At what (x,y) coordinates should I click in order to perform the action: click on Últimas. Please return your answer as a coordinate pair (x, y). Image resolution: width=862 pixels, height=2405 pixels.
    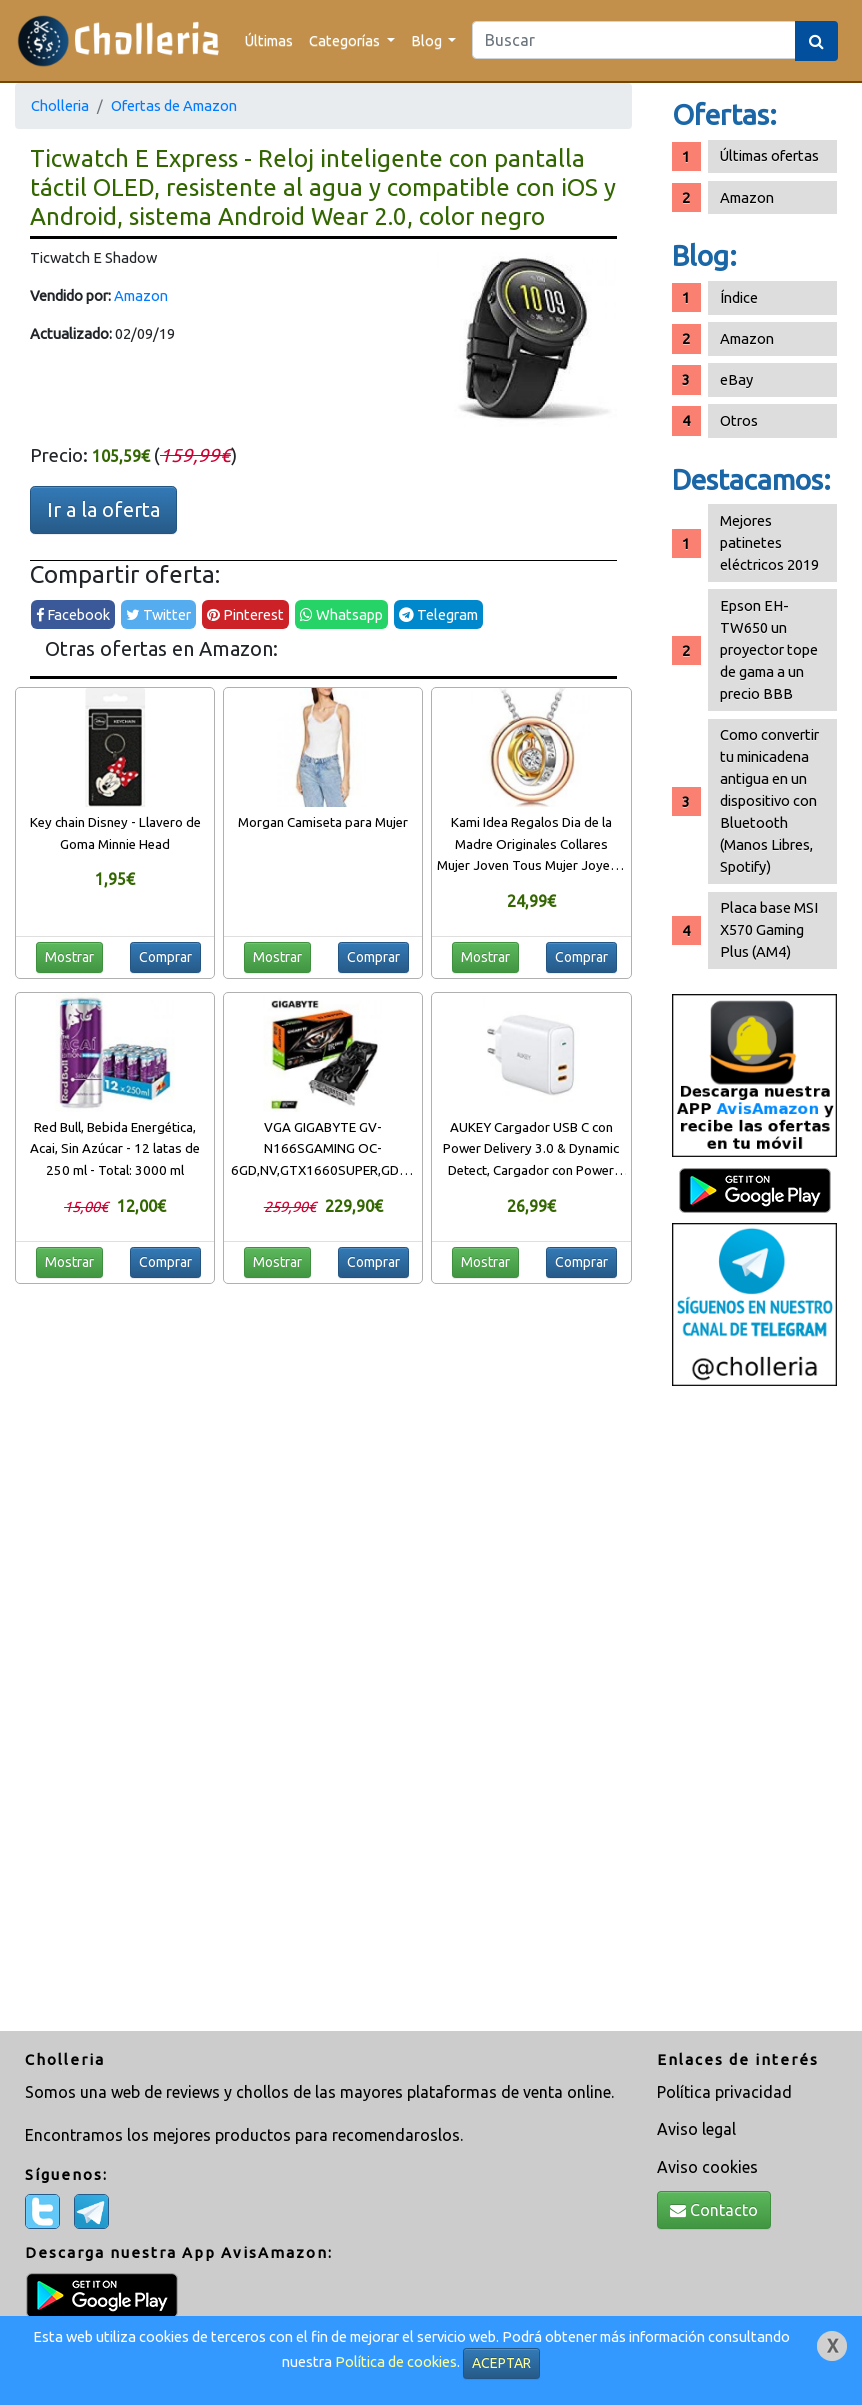
    Looking at the image, I should click on (269, 40).